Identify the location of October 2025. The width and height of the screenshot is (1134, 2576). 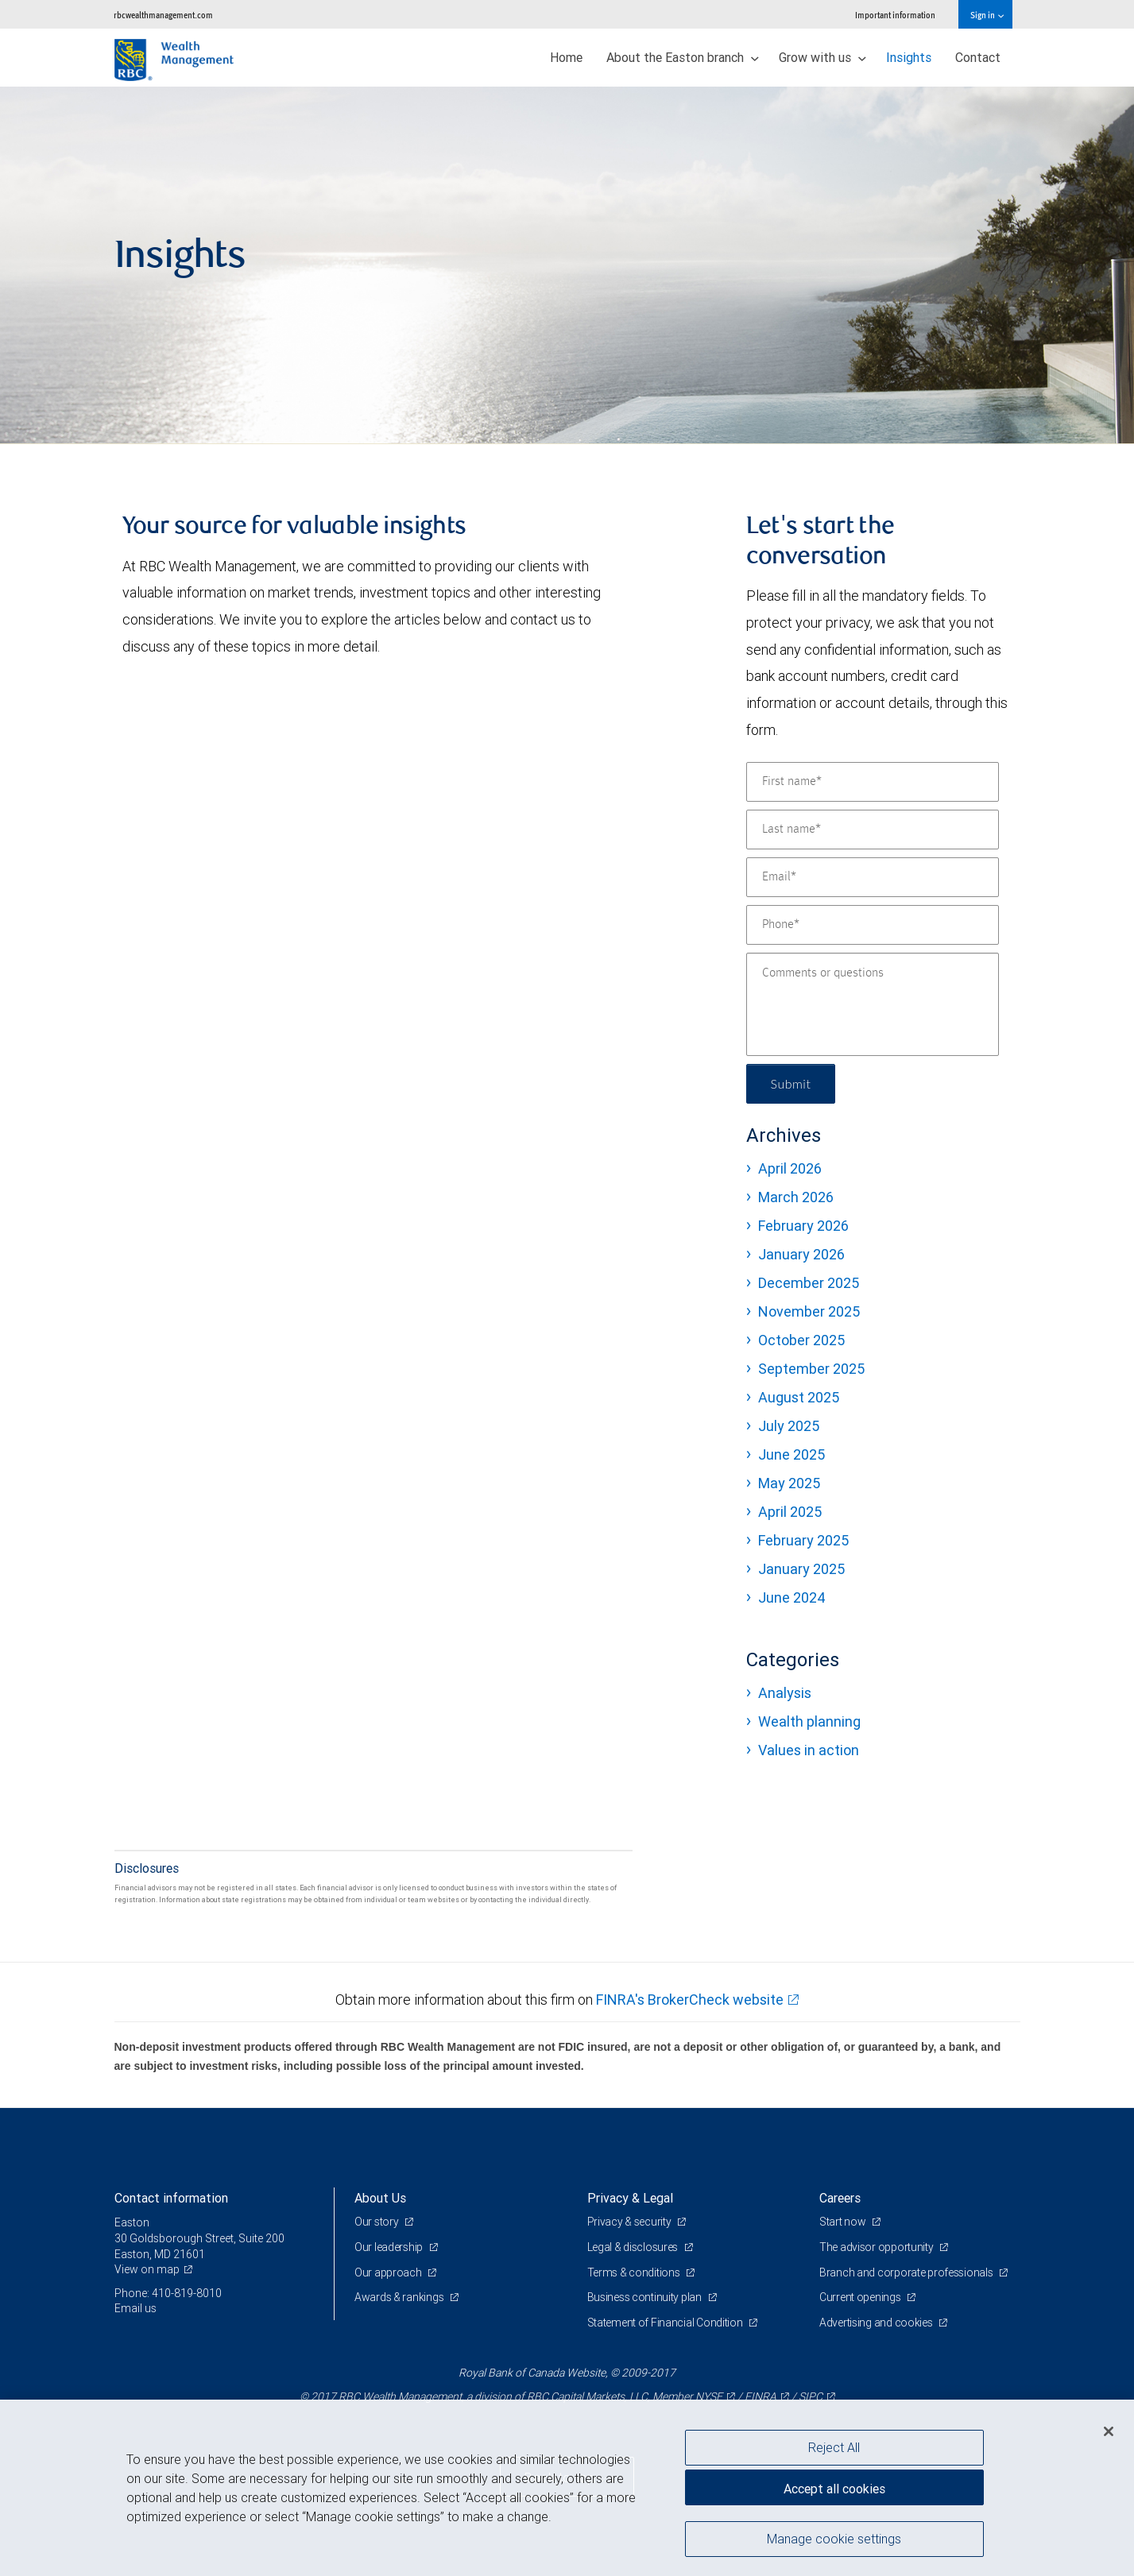
(801, 1340).